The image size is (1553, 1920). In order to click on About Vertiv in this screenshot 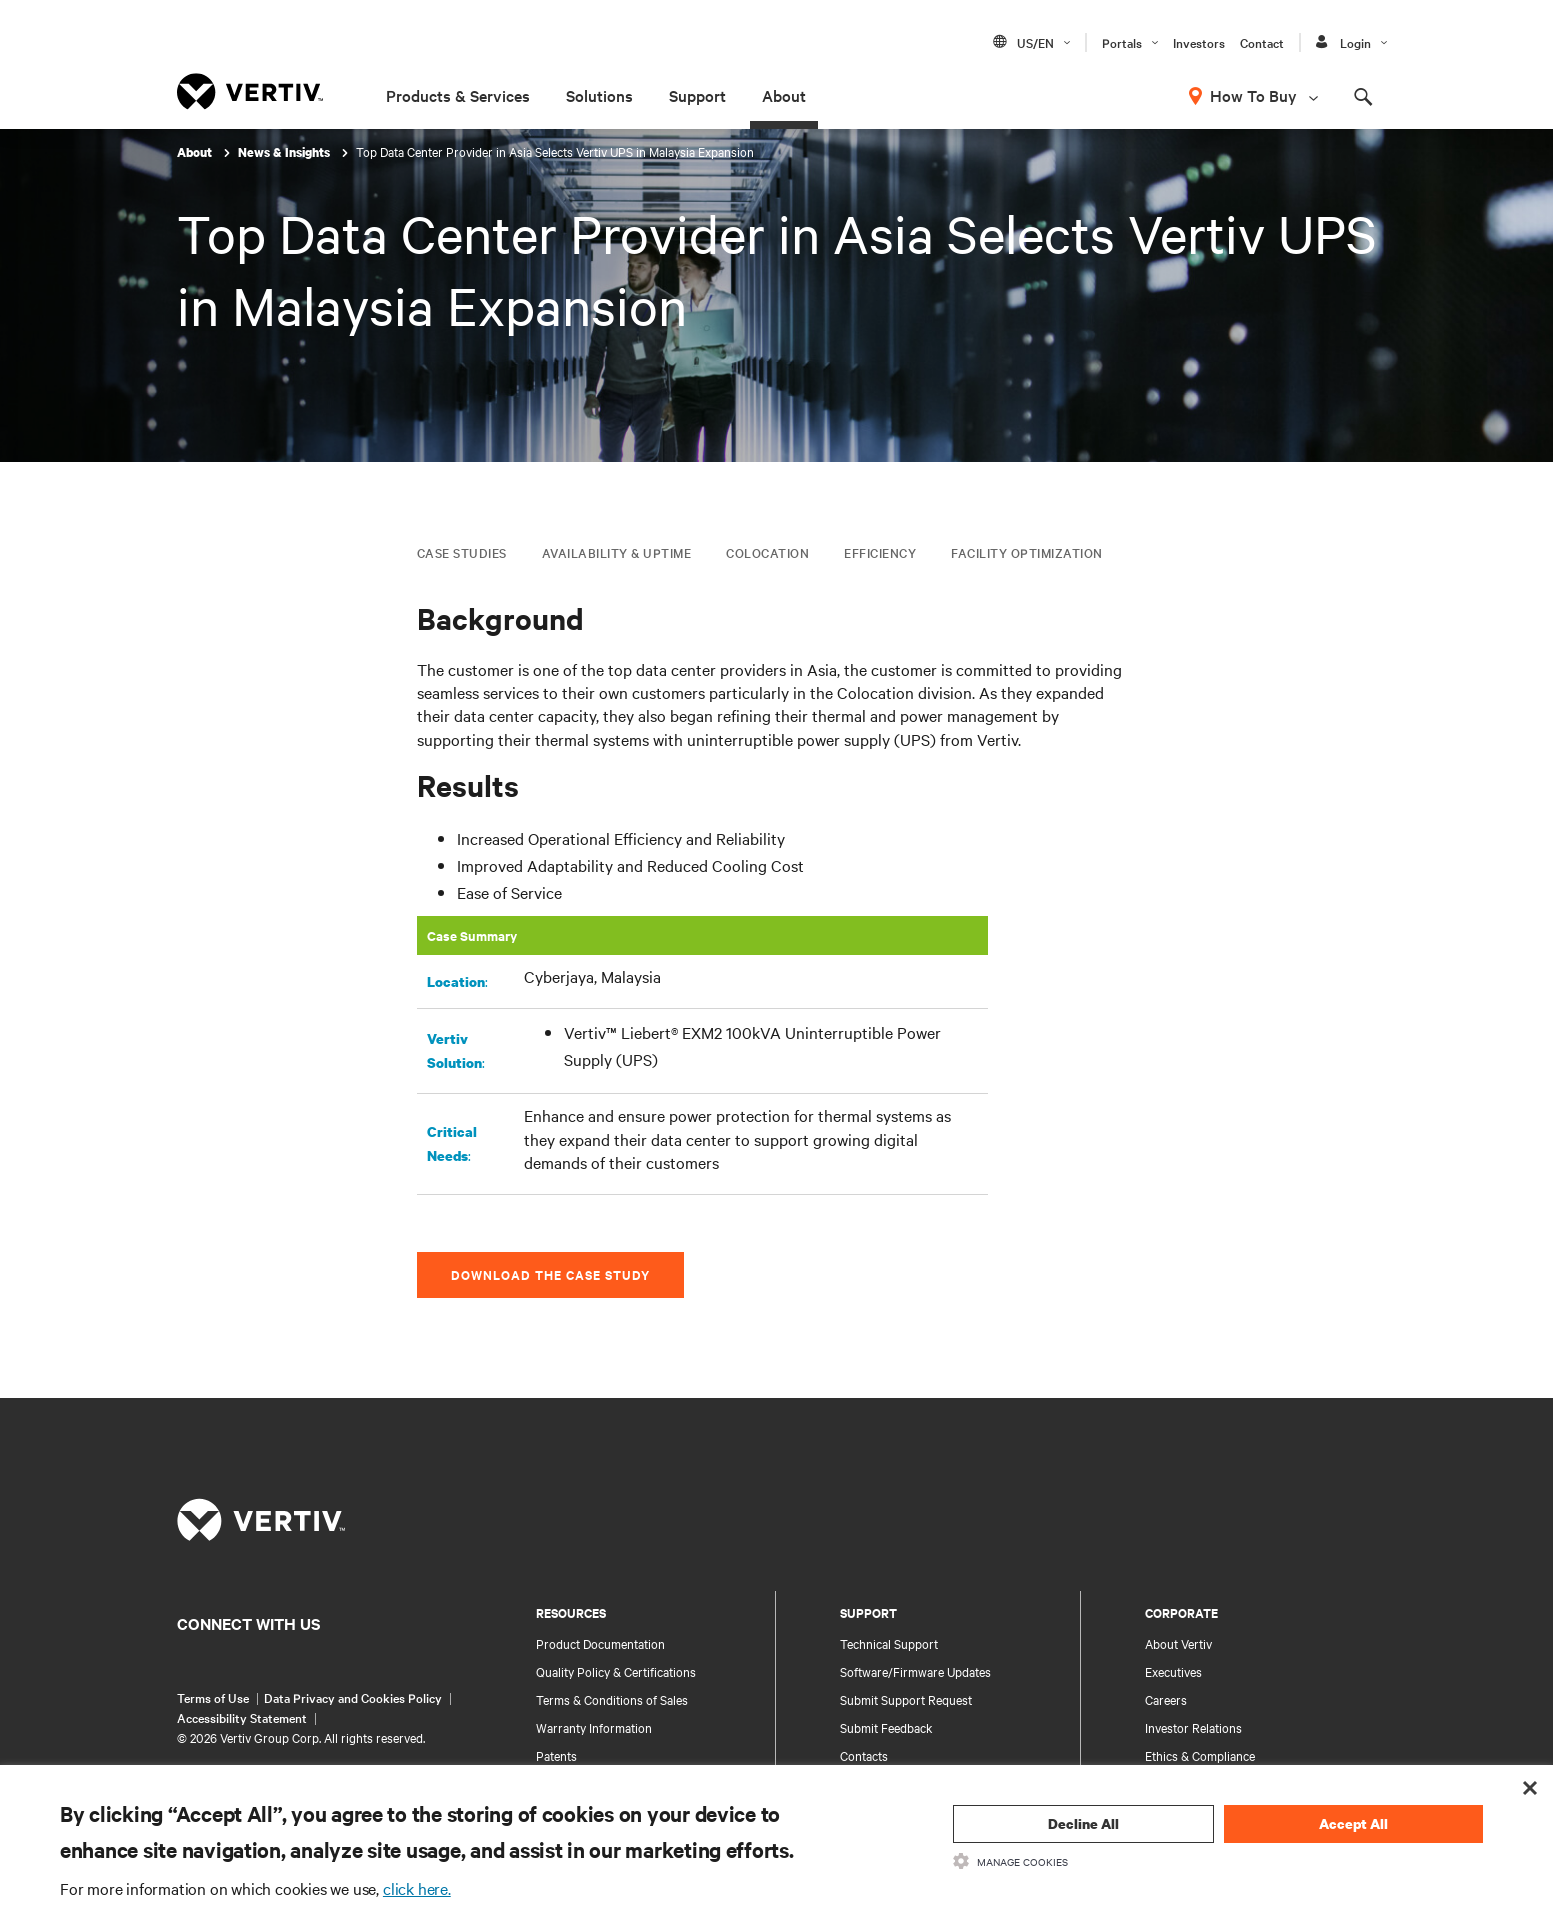, I will do `click(1178, 1643)`.